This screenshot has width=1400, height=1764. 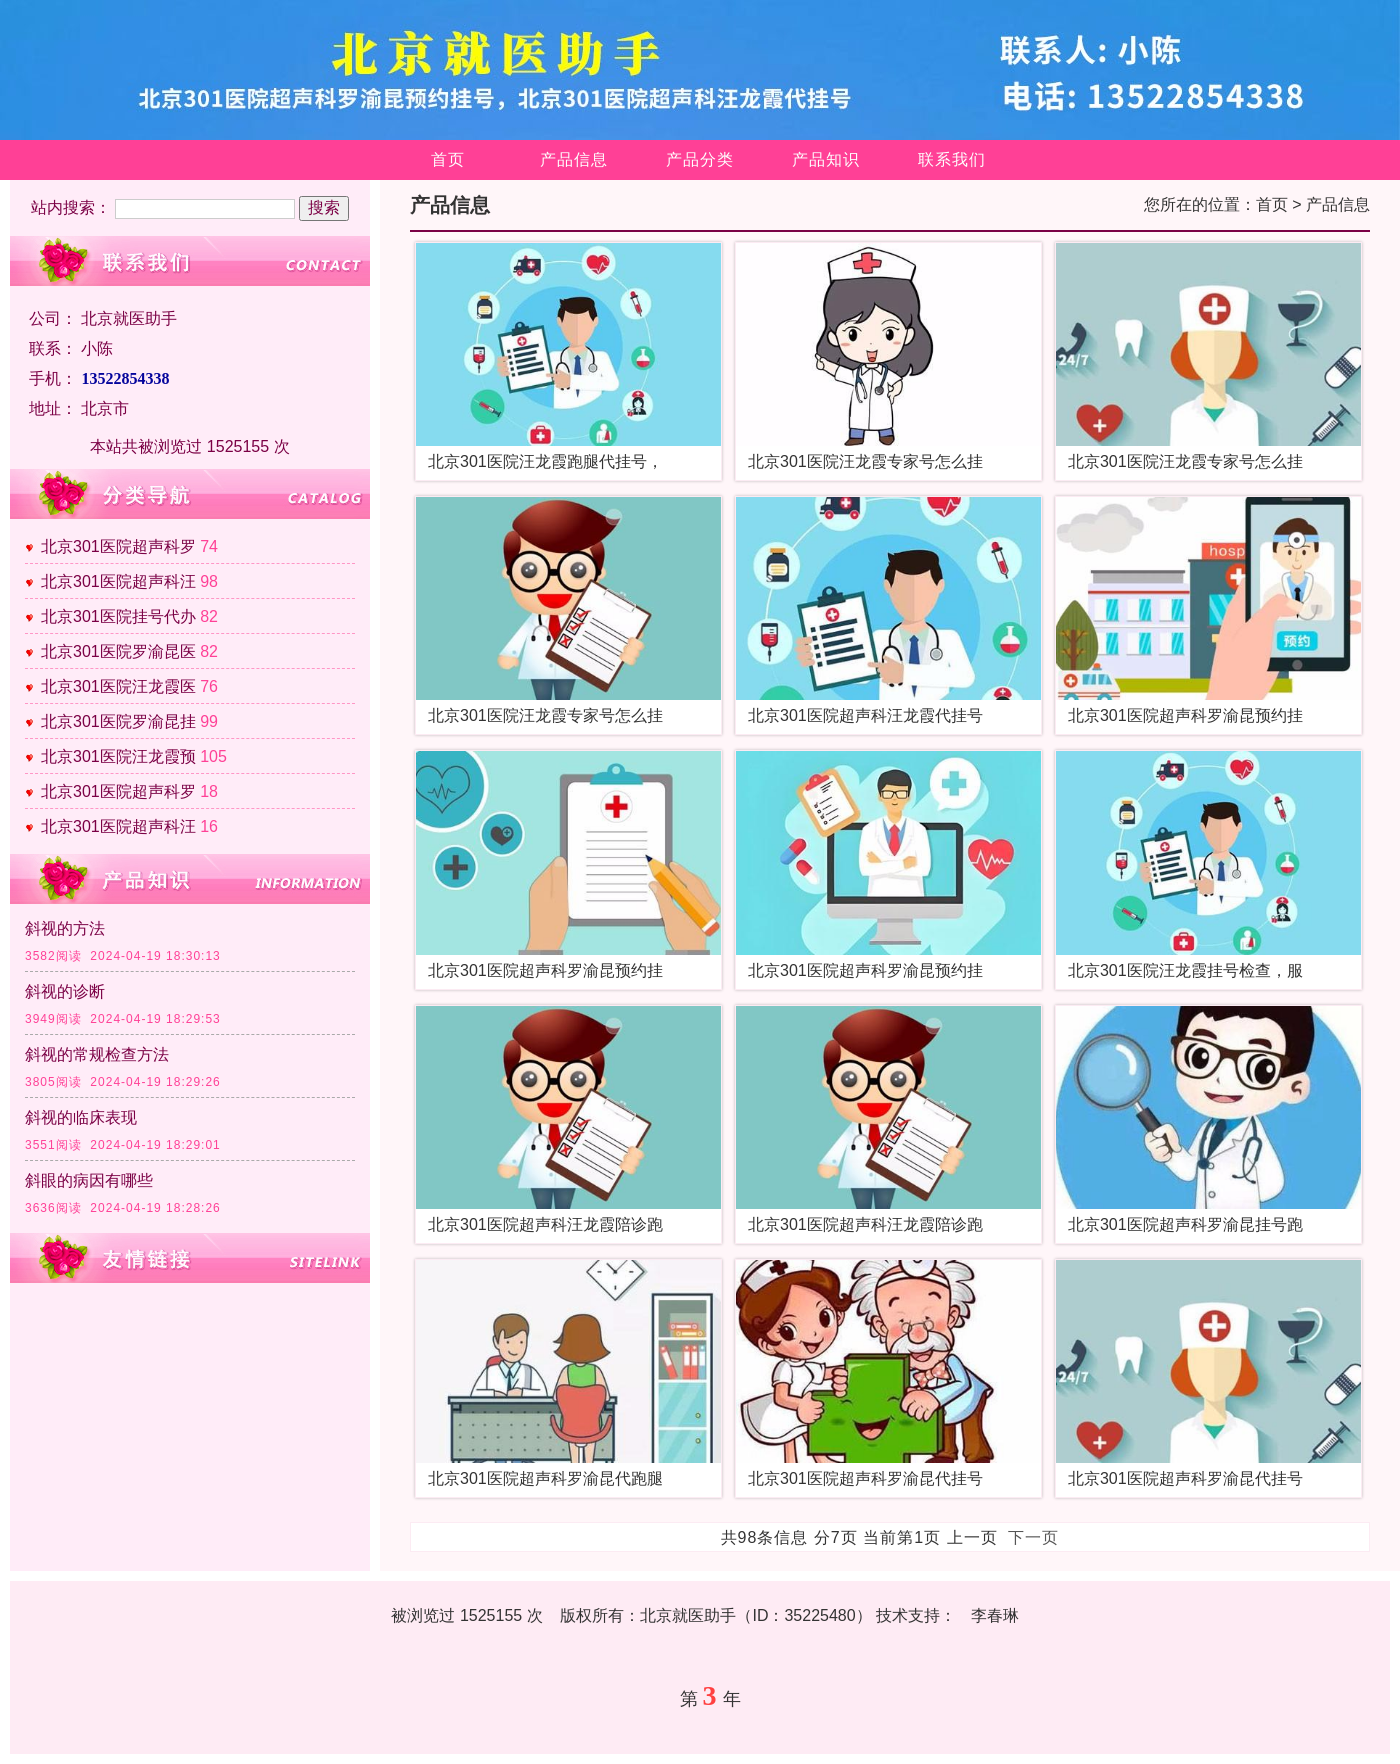 I want to click on 北京301医院汪龙霞预, so click(x=118, y=756).